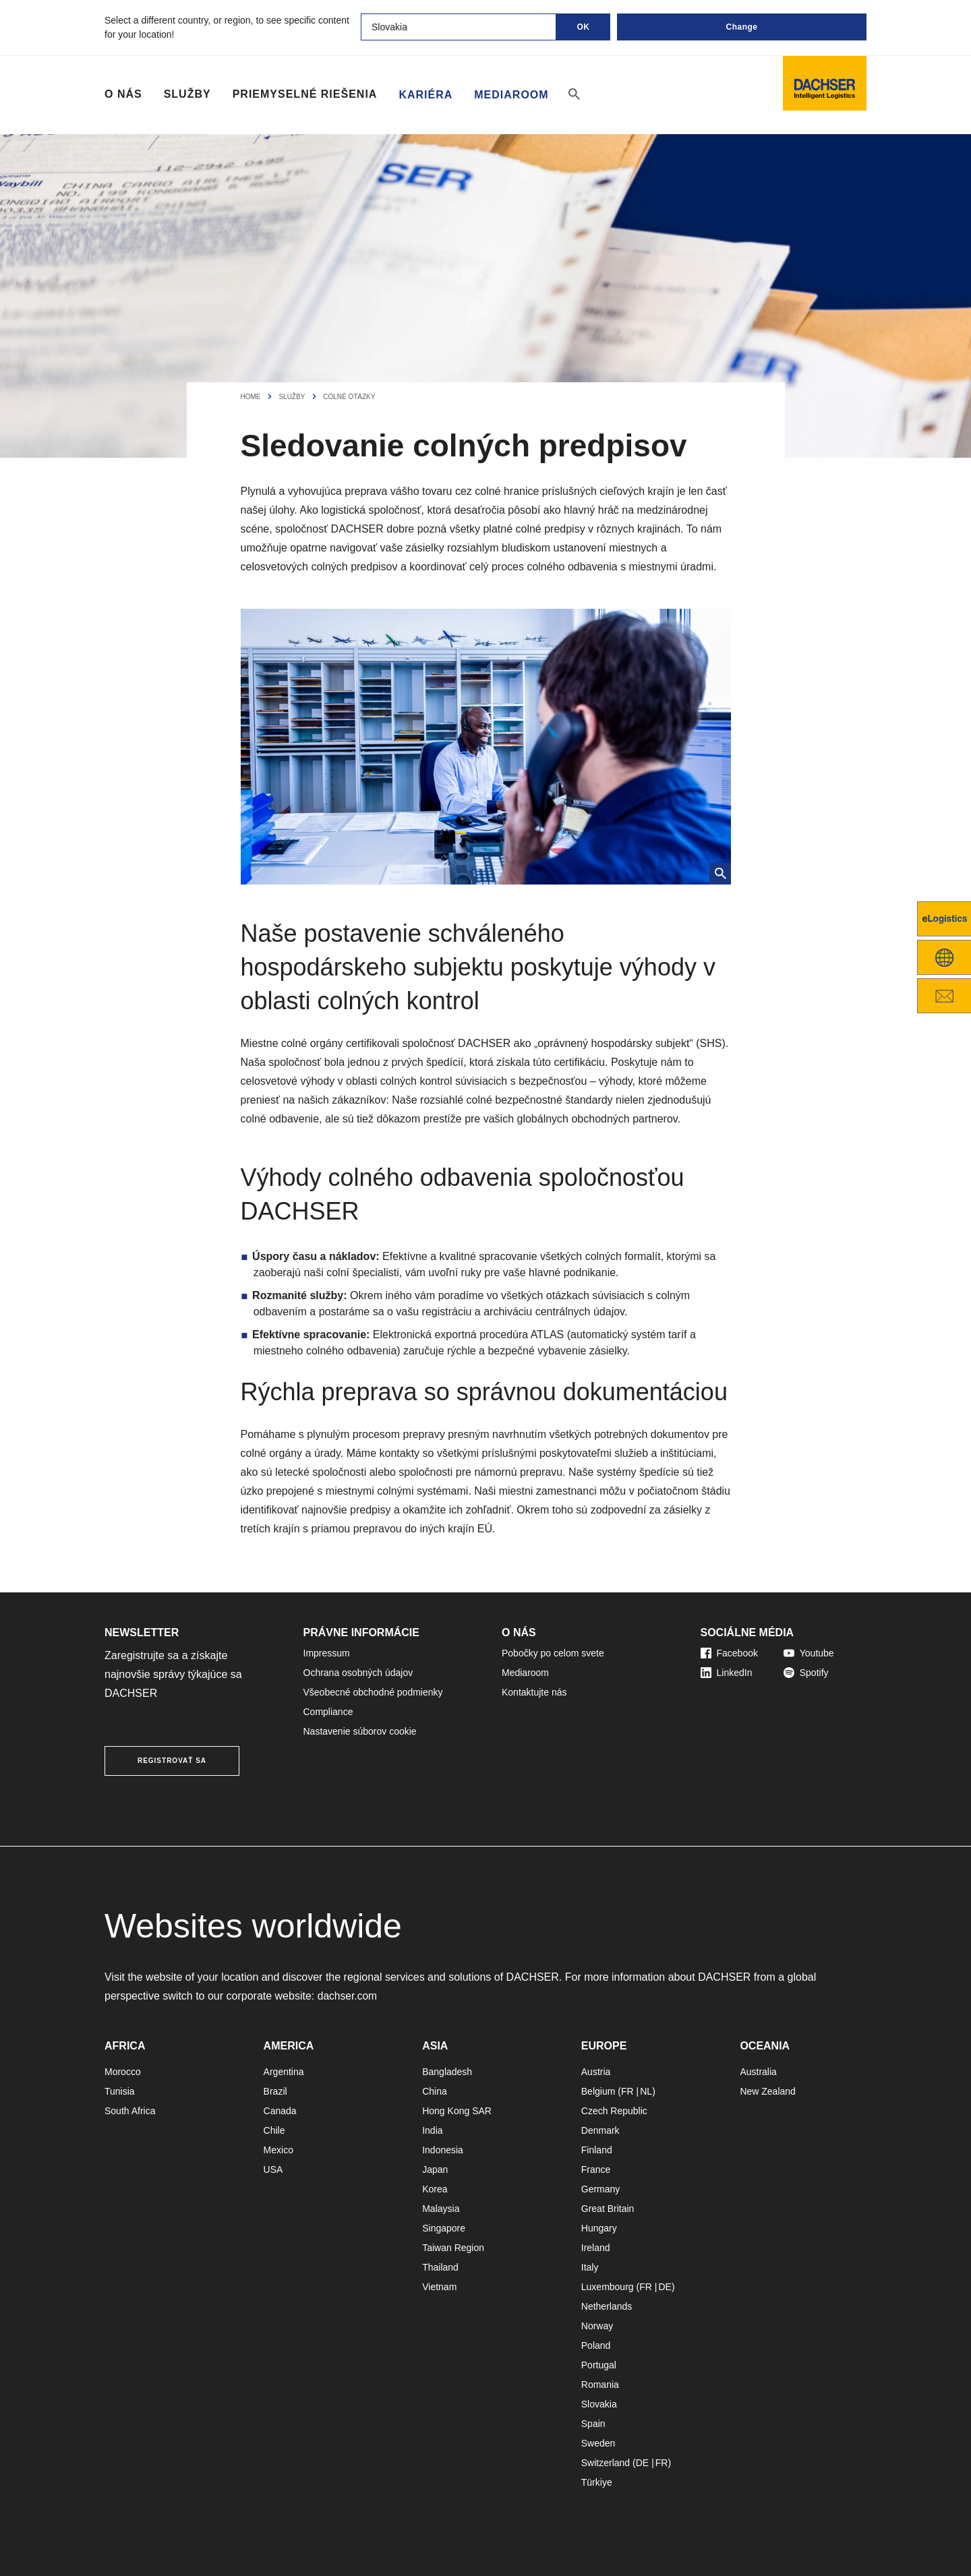 The width and height of the screenshot is (971, 2576). Describe the element at coordinates (758, 2071) in the screenshot. I see `Australia` at that location.